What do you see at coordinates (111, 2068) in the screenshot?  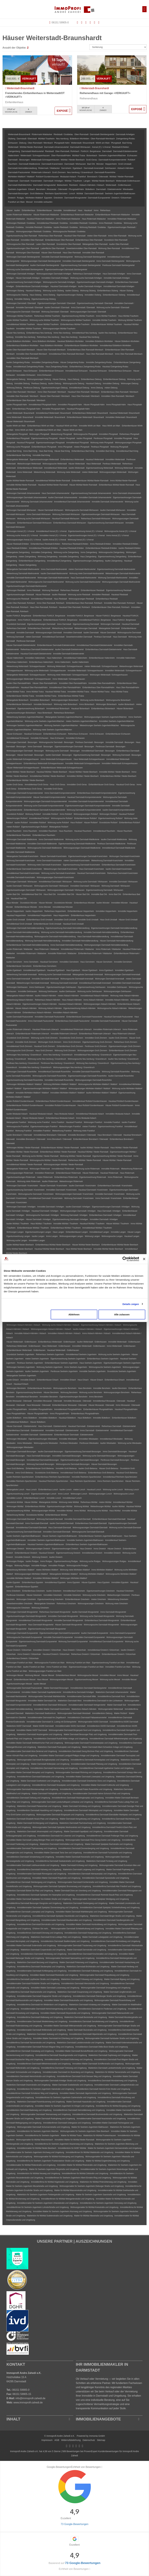 I see `Maklerbüro Darmstadt Landwehrstraße und Umgebung` at bounding box center [111, 2068].